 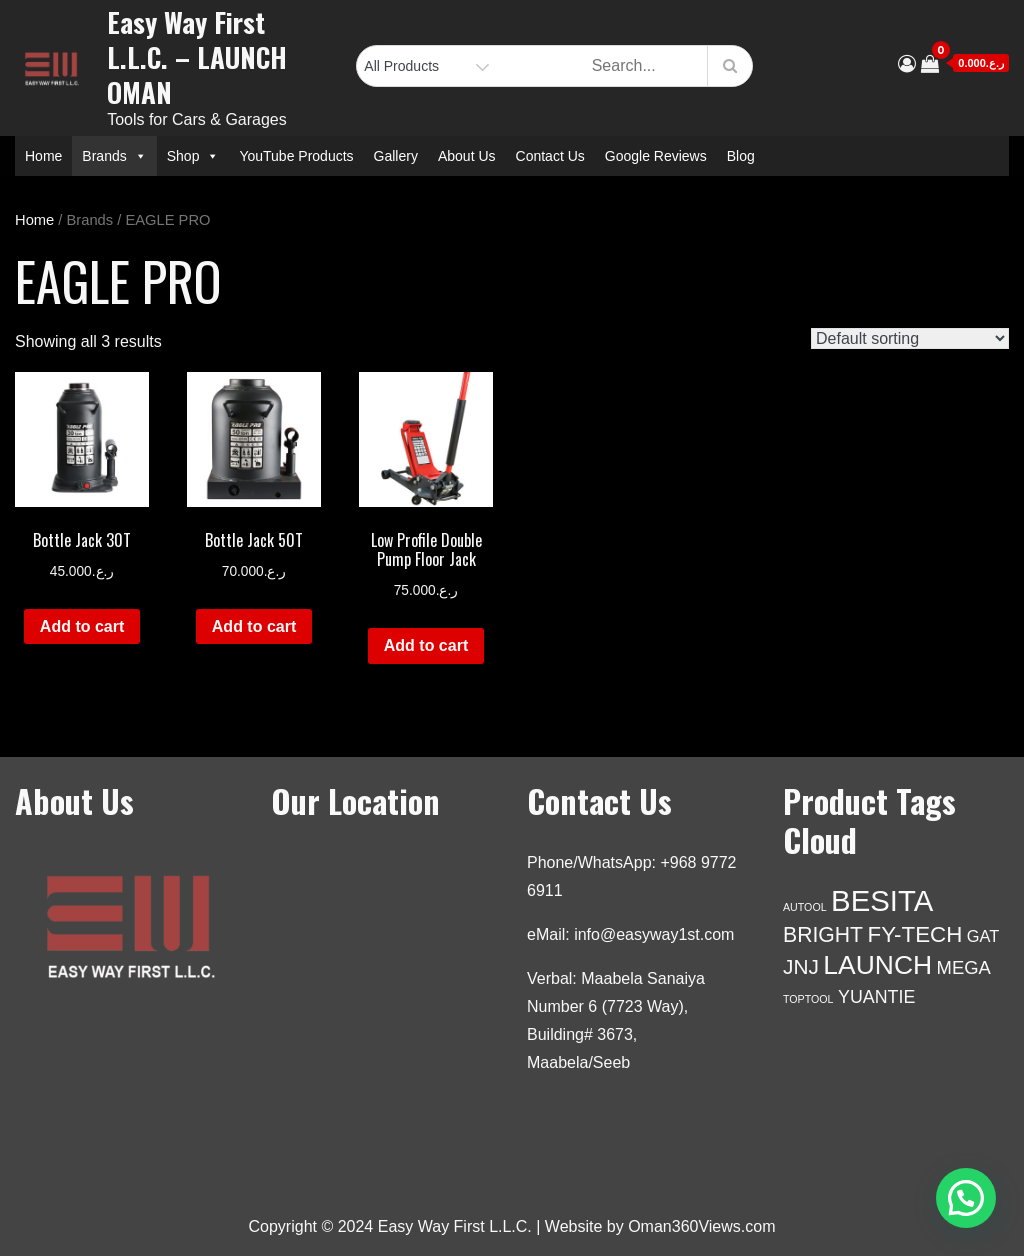 I want to click on Easy Way First L.L.C. – LAUNCH OMAN, so click(x=197, y=57).